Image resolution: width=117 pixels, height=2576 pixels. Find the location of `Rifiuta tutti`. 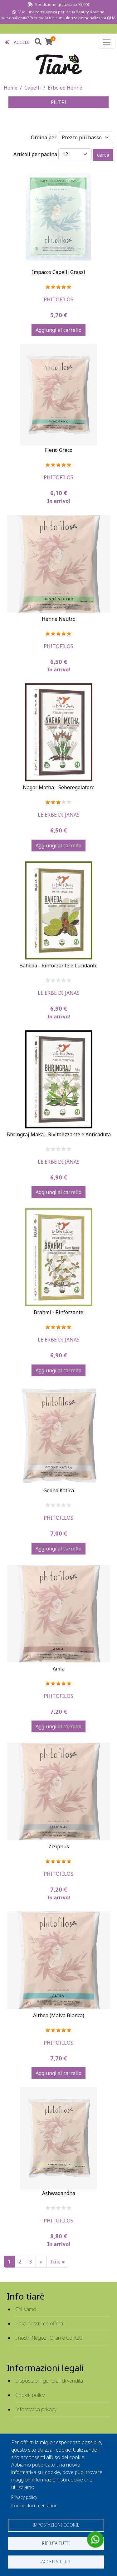

Rifiuta tutti is located at coordinates (56, 2543).